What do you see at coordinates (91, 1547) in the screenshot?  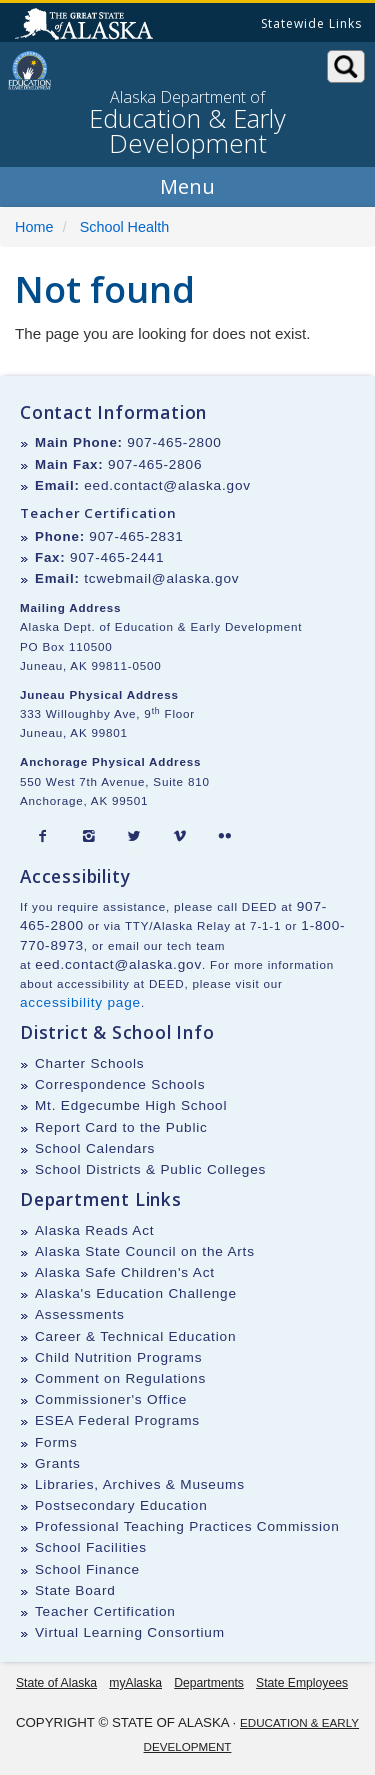 I see `School Facilities` at bounding box center [91, 1547].